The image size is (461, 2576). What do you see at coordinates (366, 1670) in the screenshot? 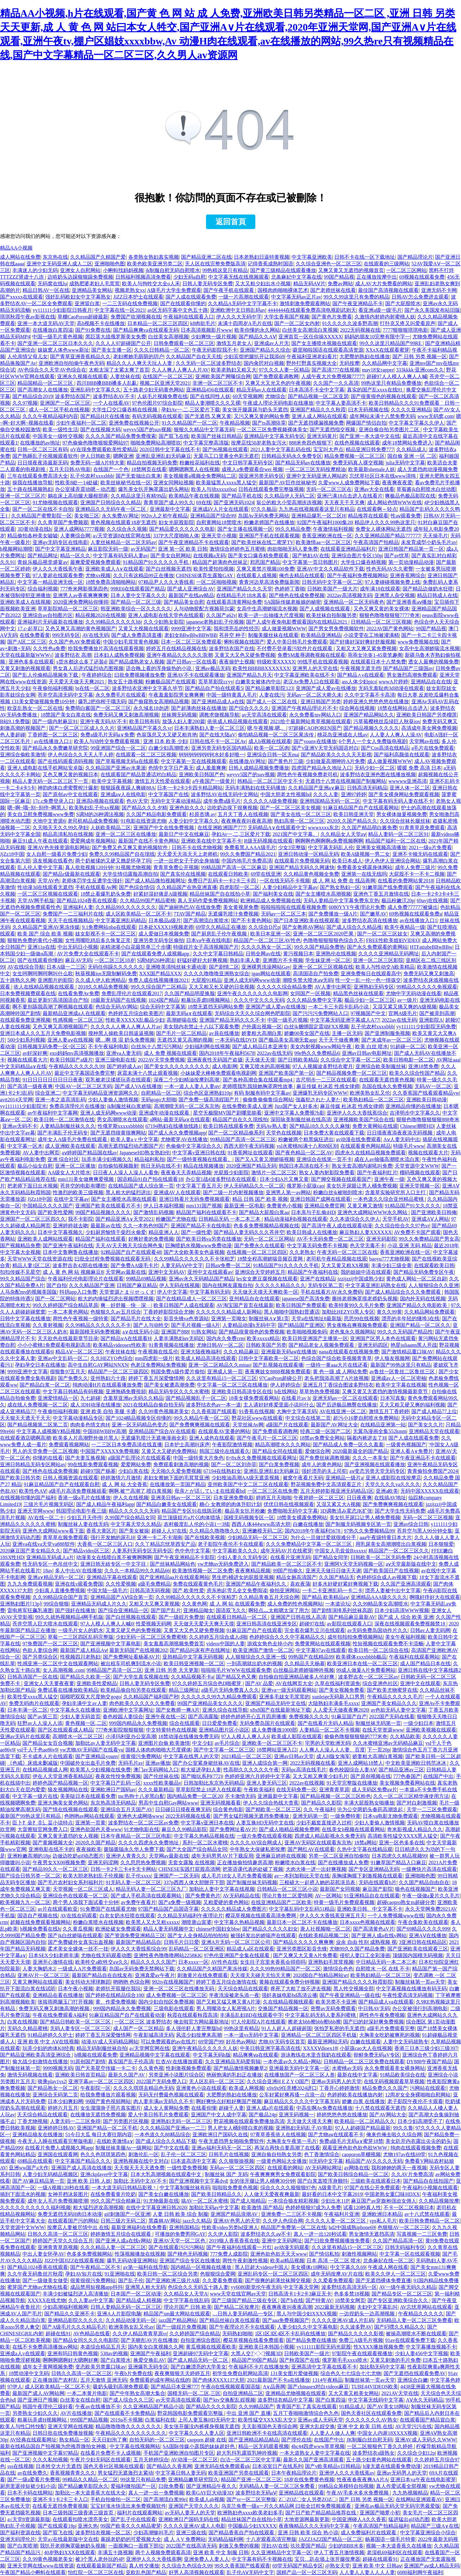
I see `99成人做爰A片免费看网站` at bounding box center [366, 1670].